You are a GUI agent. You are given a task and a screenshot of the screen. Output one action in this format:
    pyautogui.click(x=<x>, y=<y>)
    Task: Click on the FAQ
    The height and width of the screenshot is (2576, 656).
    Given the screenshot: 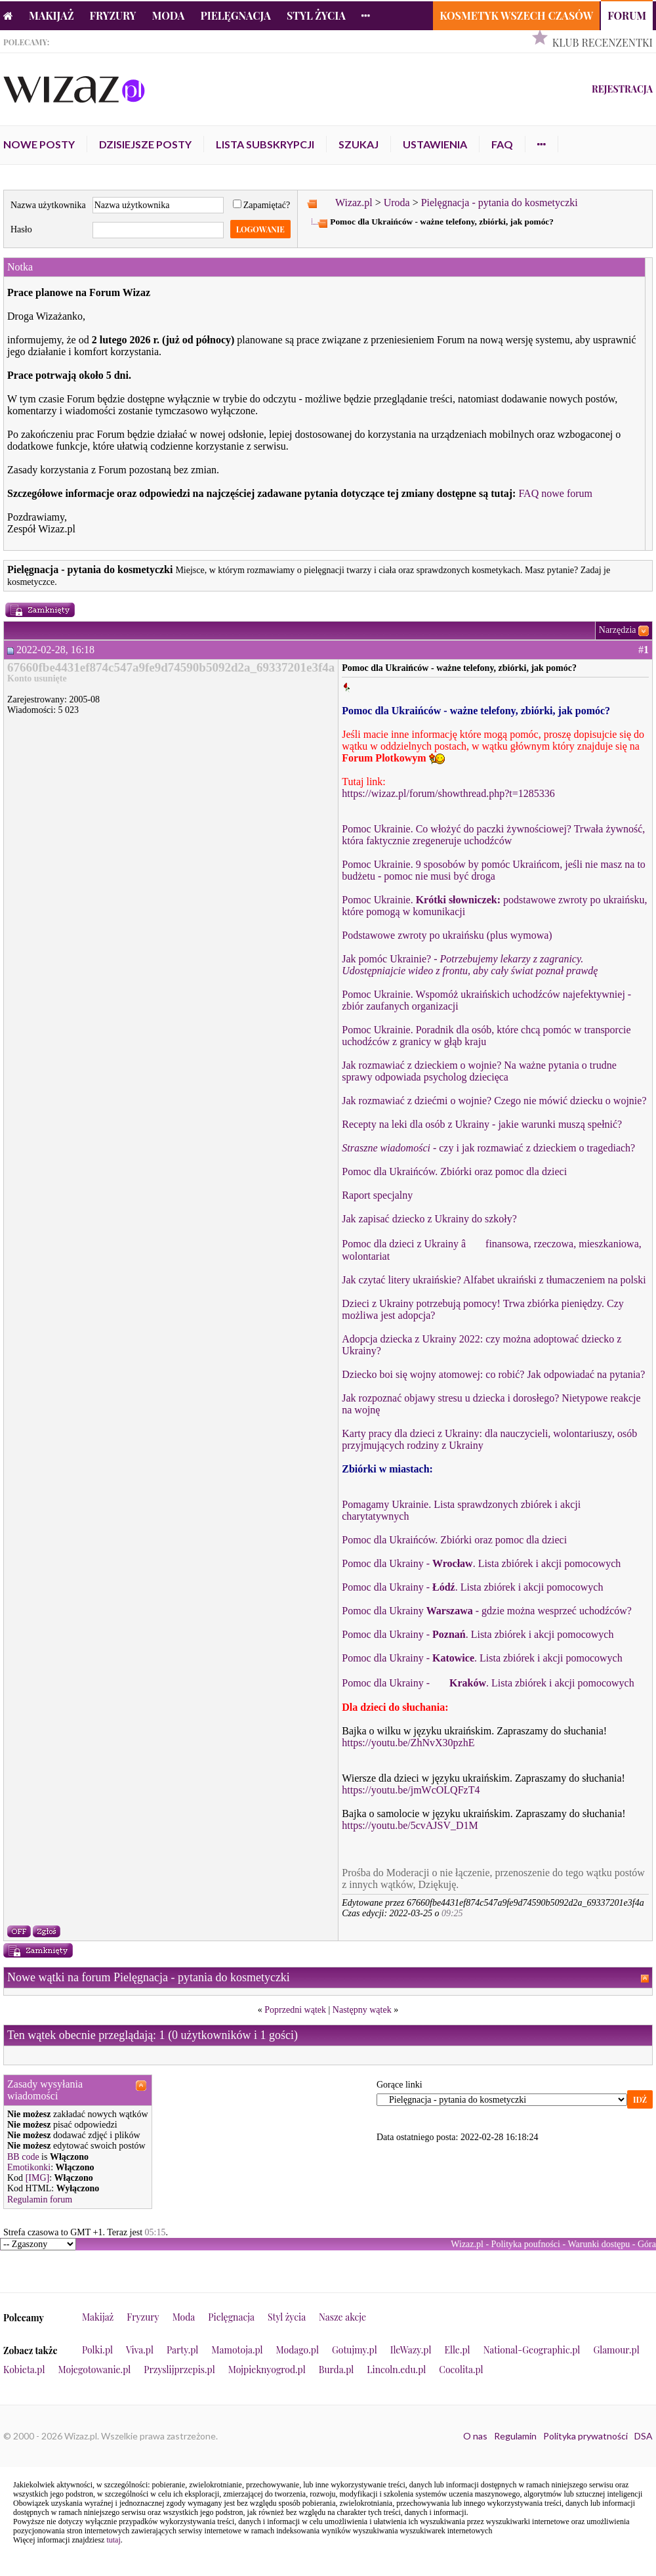 What is the action you would take?
    pyautogui.click(x=502, y=144)
    